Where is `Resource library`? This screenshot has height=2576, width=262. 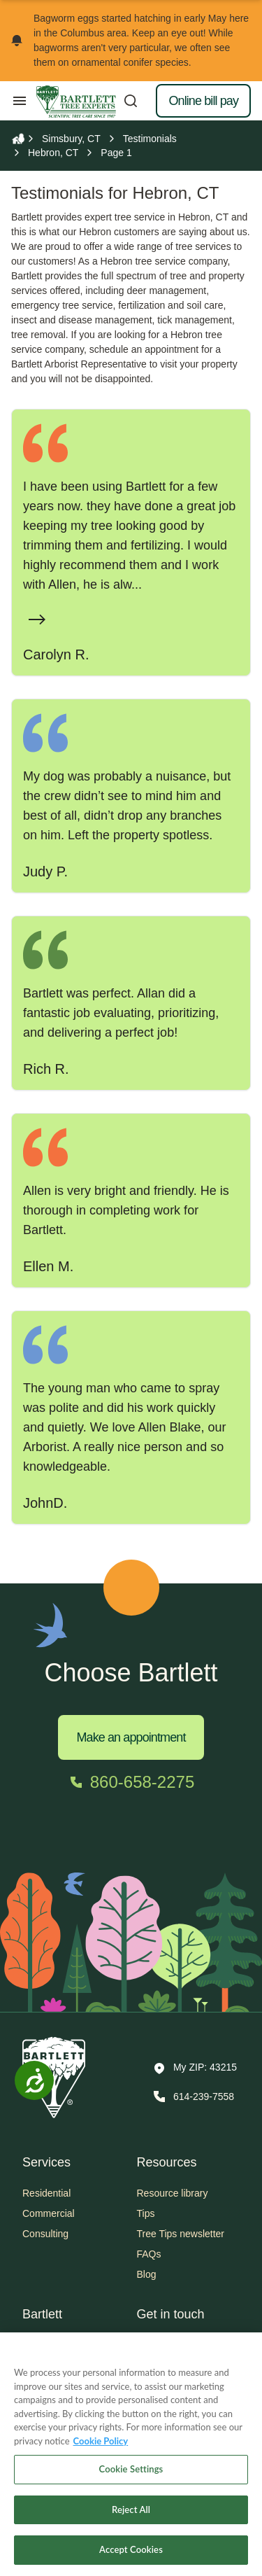
Resource library is located at coordinates (172, 2193).